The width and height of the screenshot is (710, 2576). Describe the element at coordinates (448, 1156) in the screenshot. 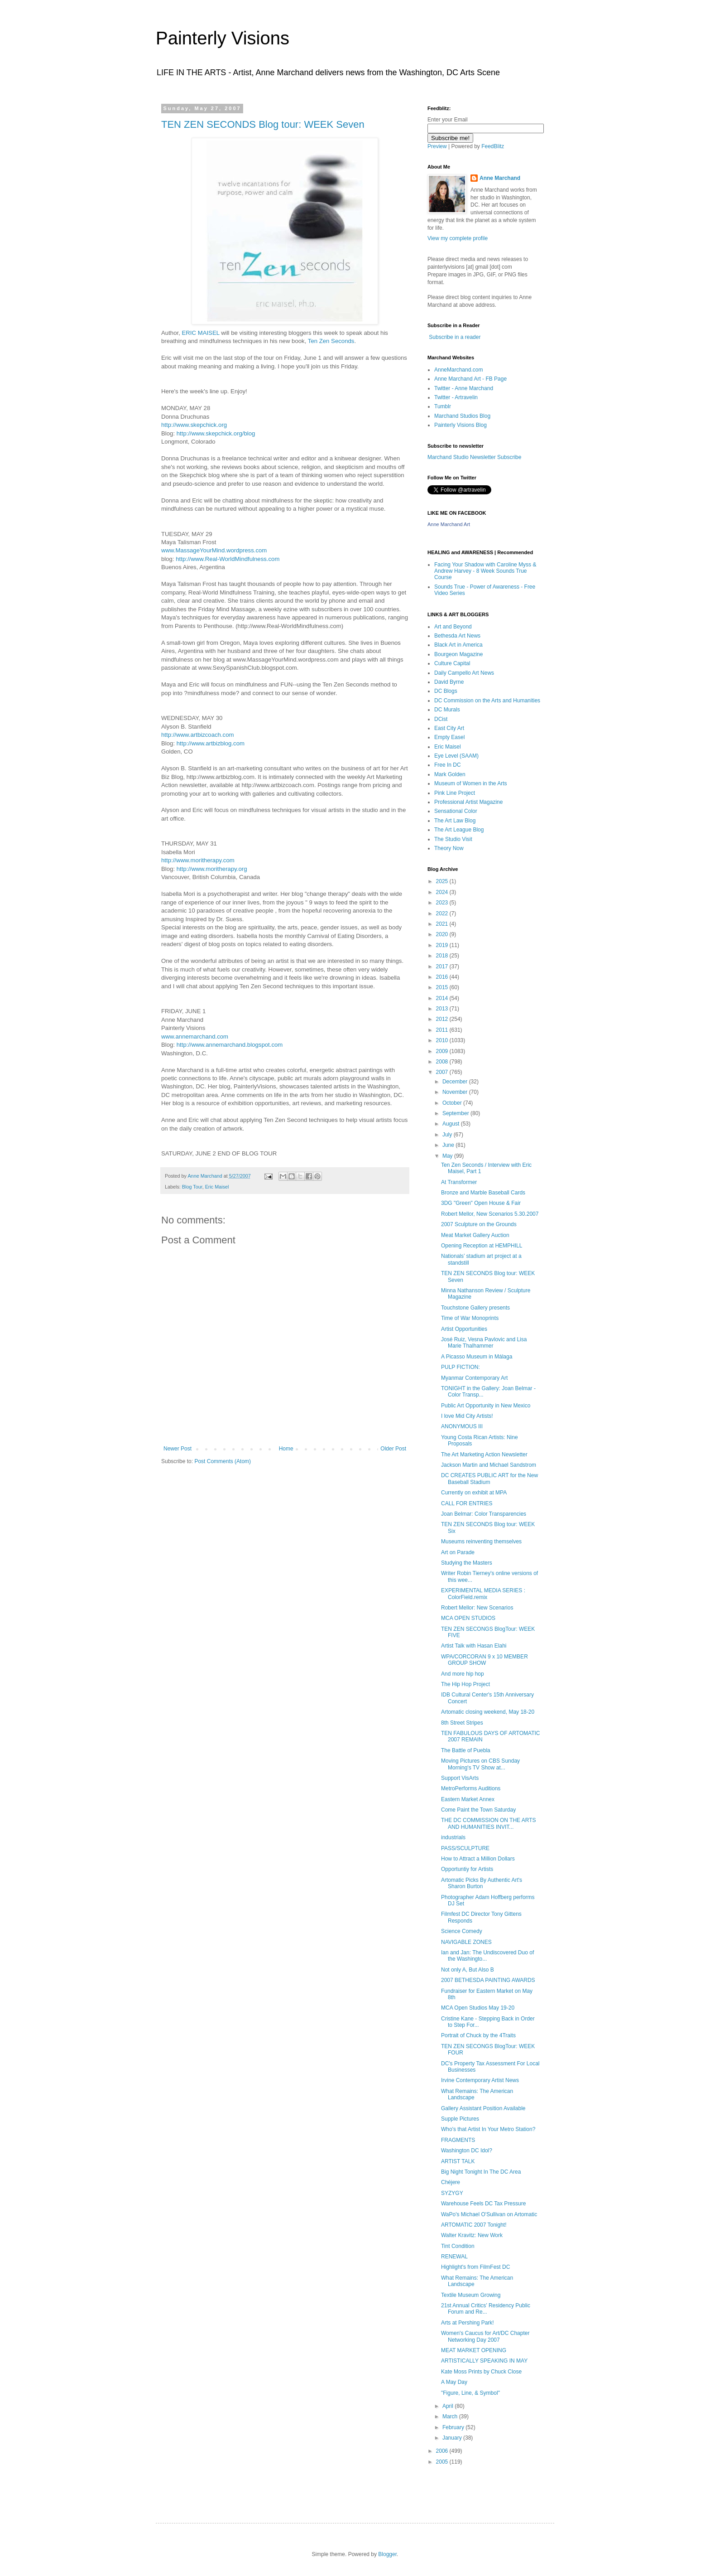

I see `May` at that location.